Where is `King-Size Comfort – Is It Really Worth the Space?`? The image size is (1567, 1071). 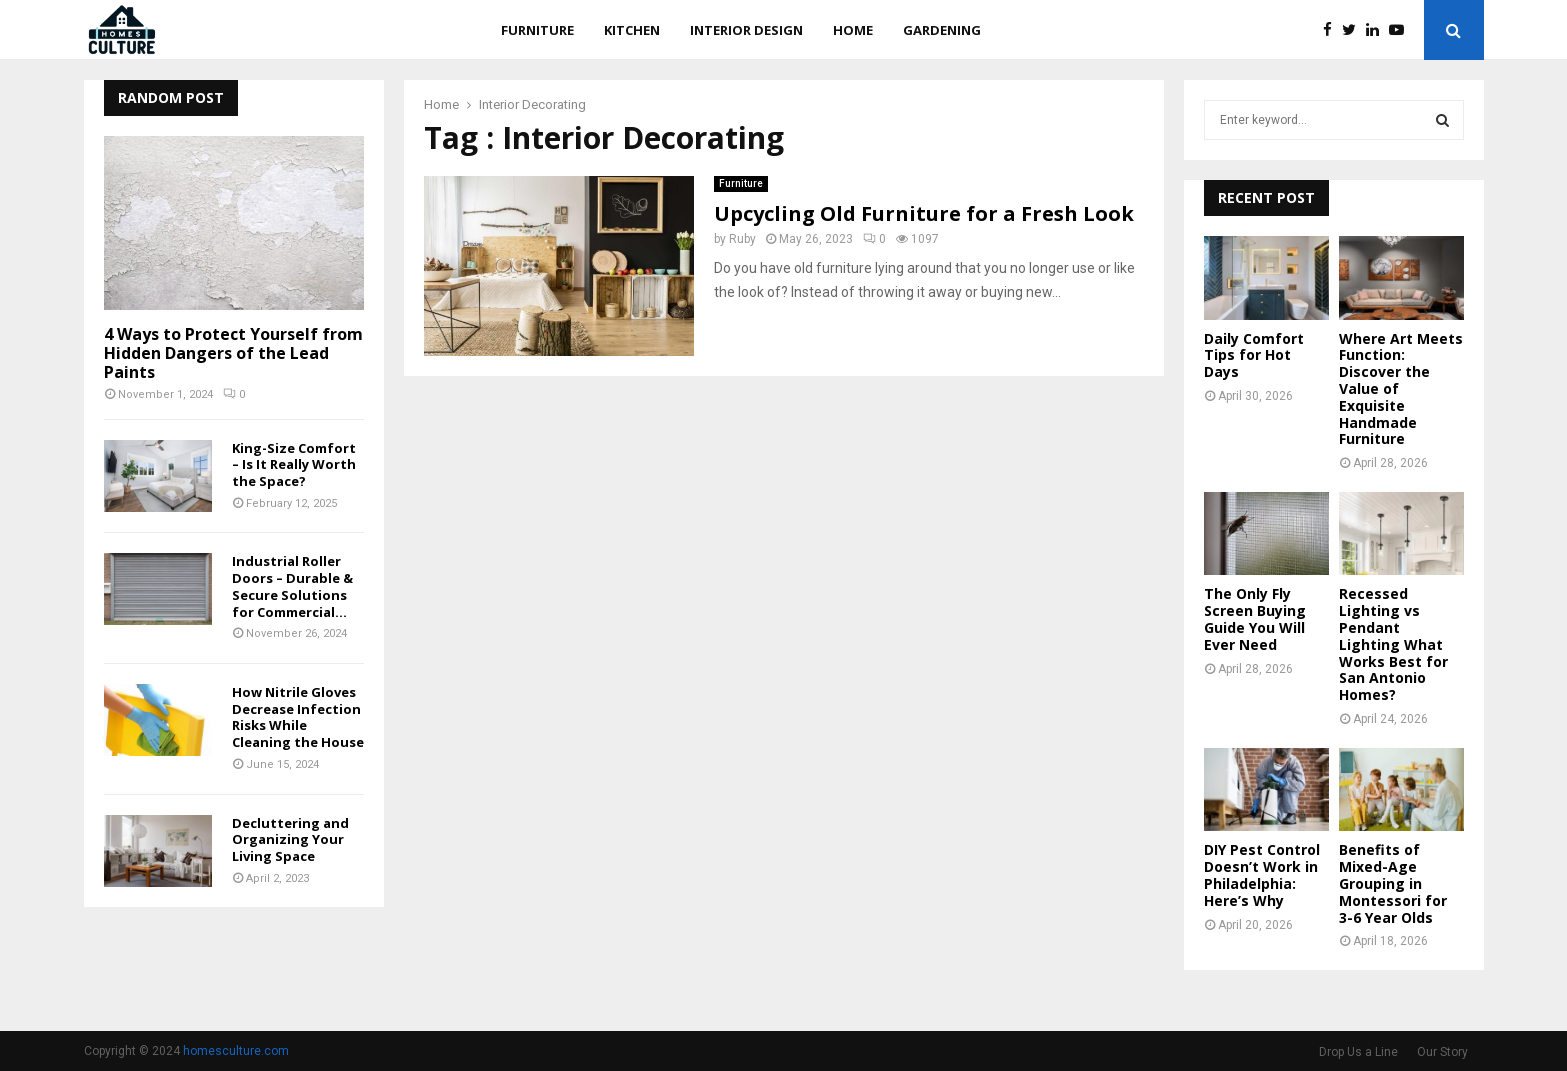 King-Size Comfort – Is It Really Worth the Space? is located at coordinates (294, 465).